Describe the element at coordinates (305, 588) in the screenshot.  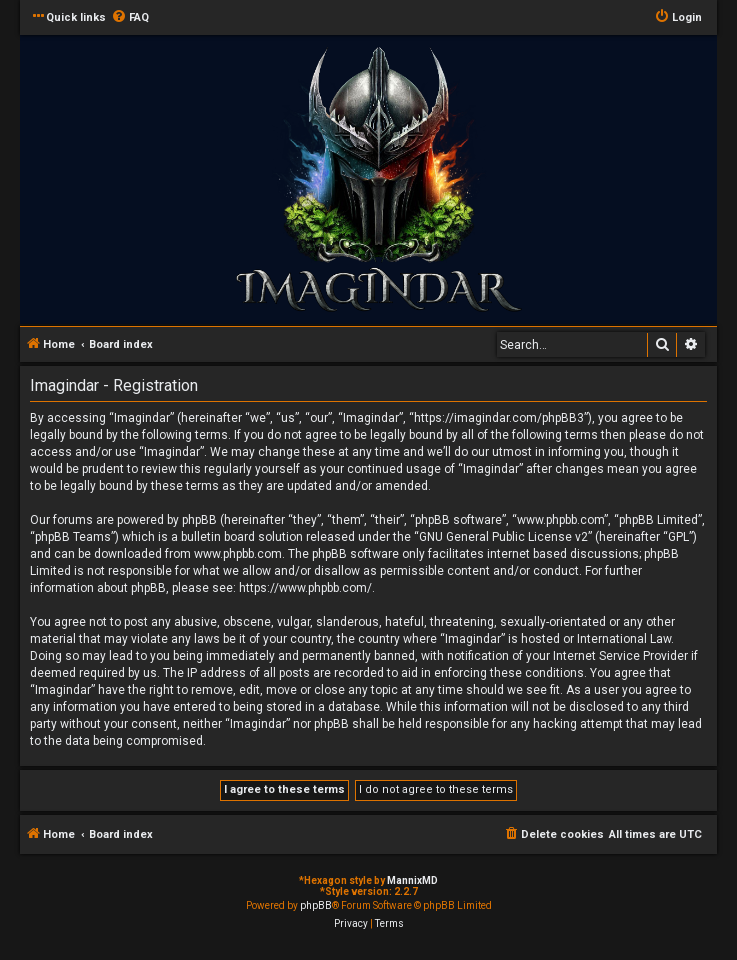
I see `https://www.phpbb.com/` at that location.